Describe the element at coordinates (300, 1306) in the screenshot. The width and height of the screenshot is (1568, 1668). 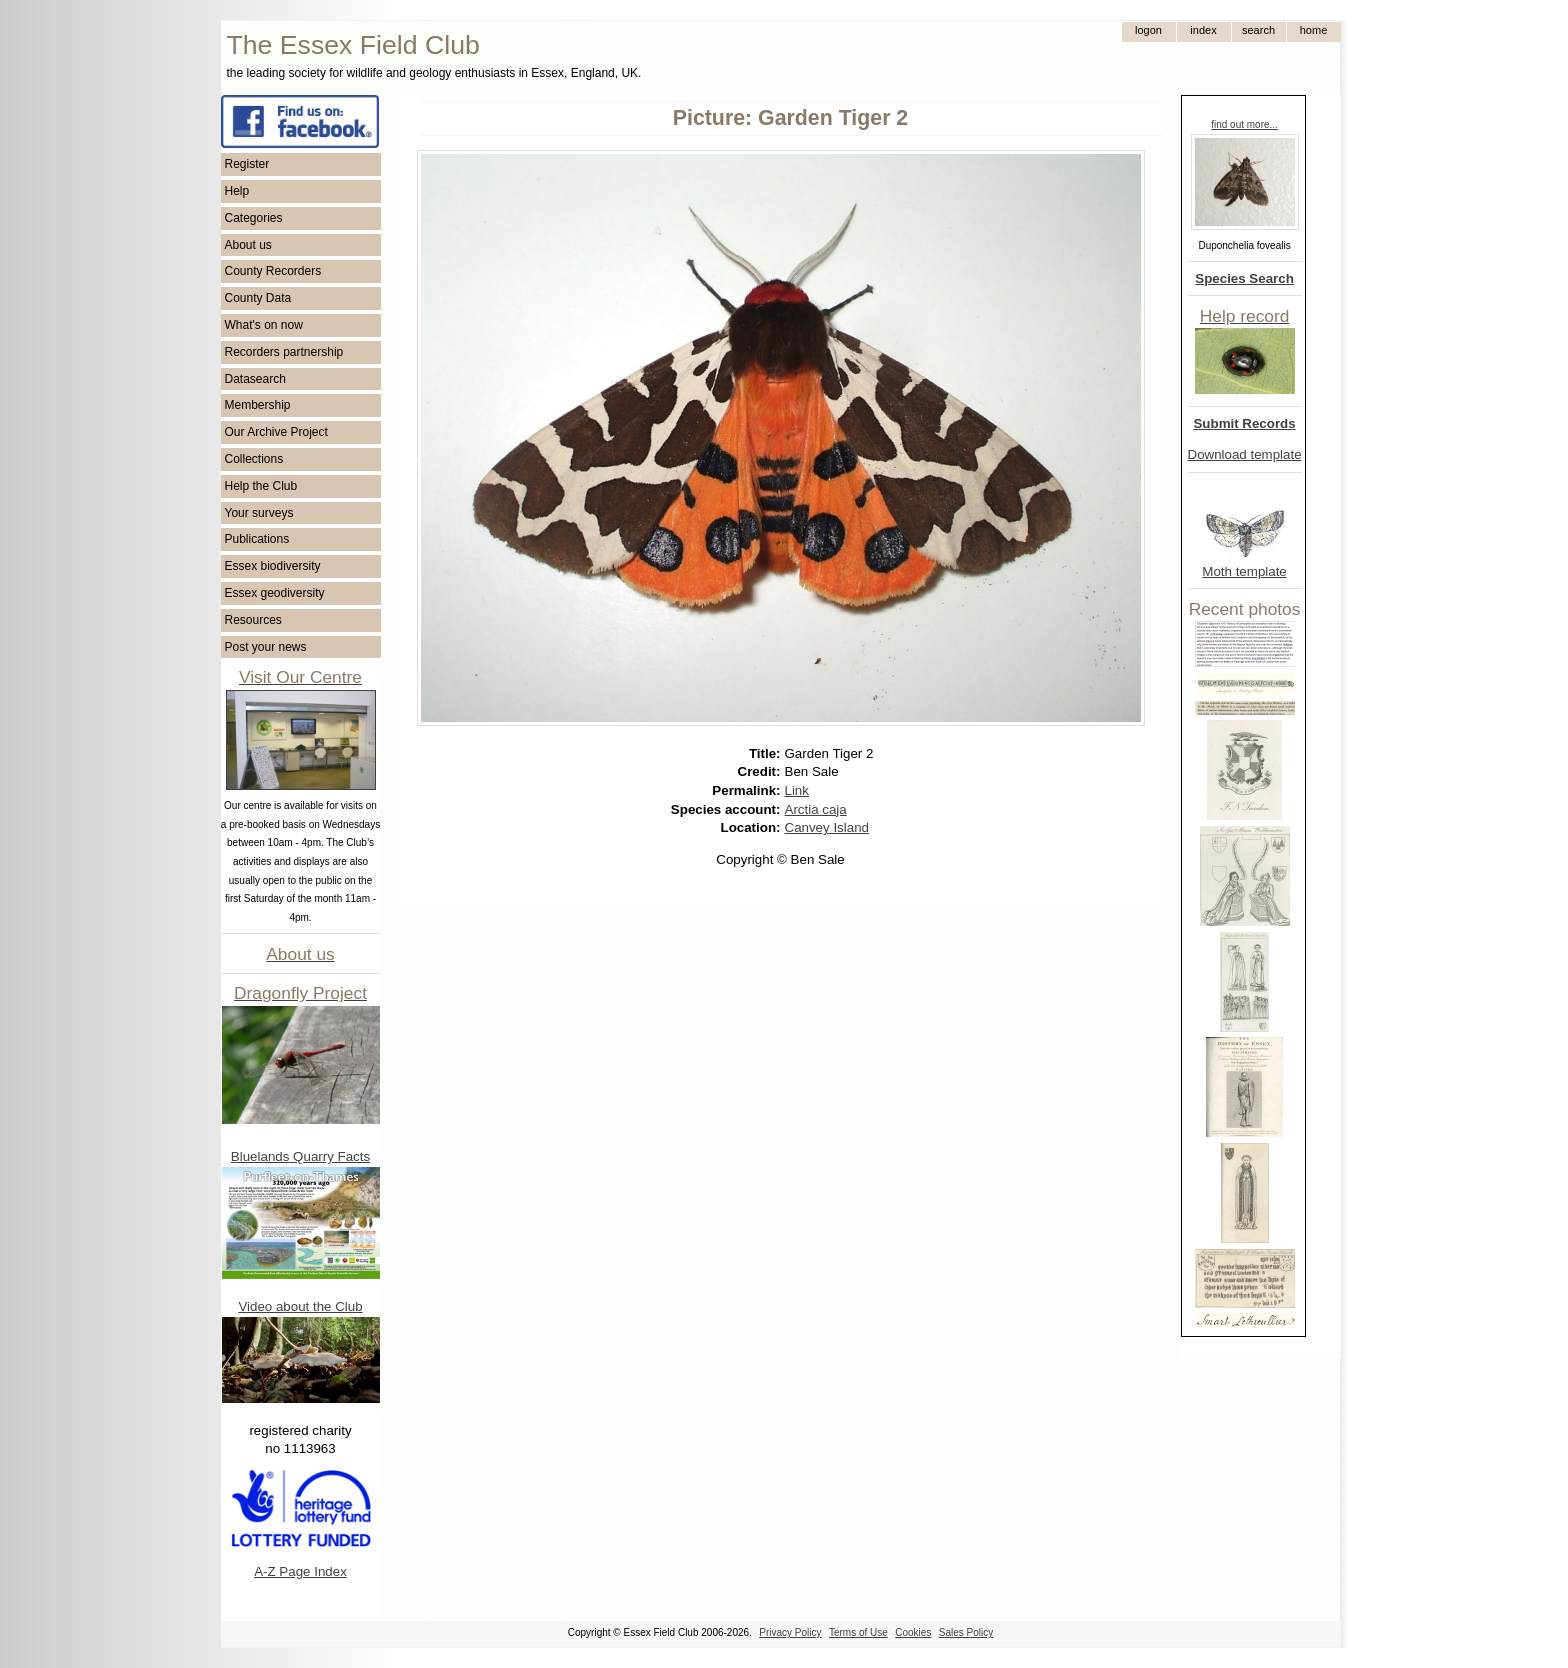
I see `Video about the Club` at that location.